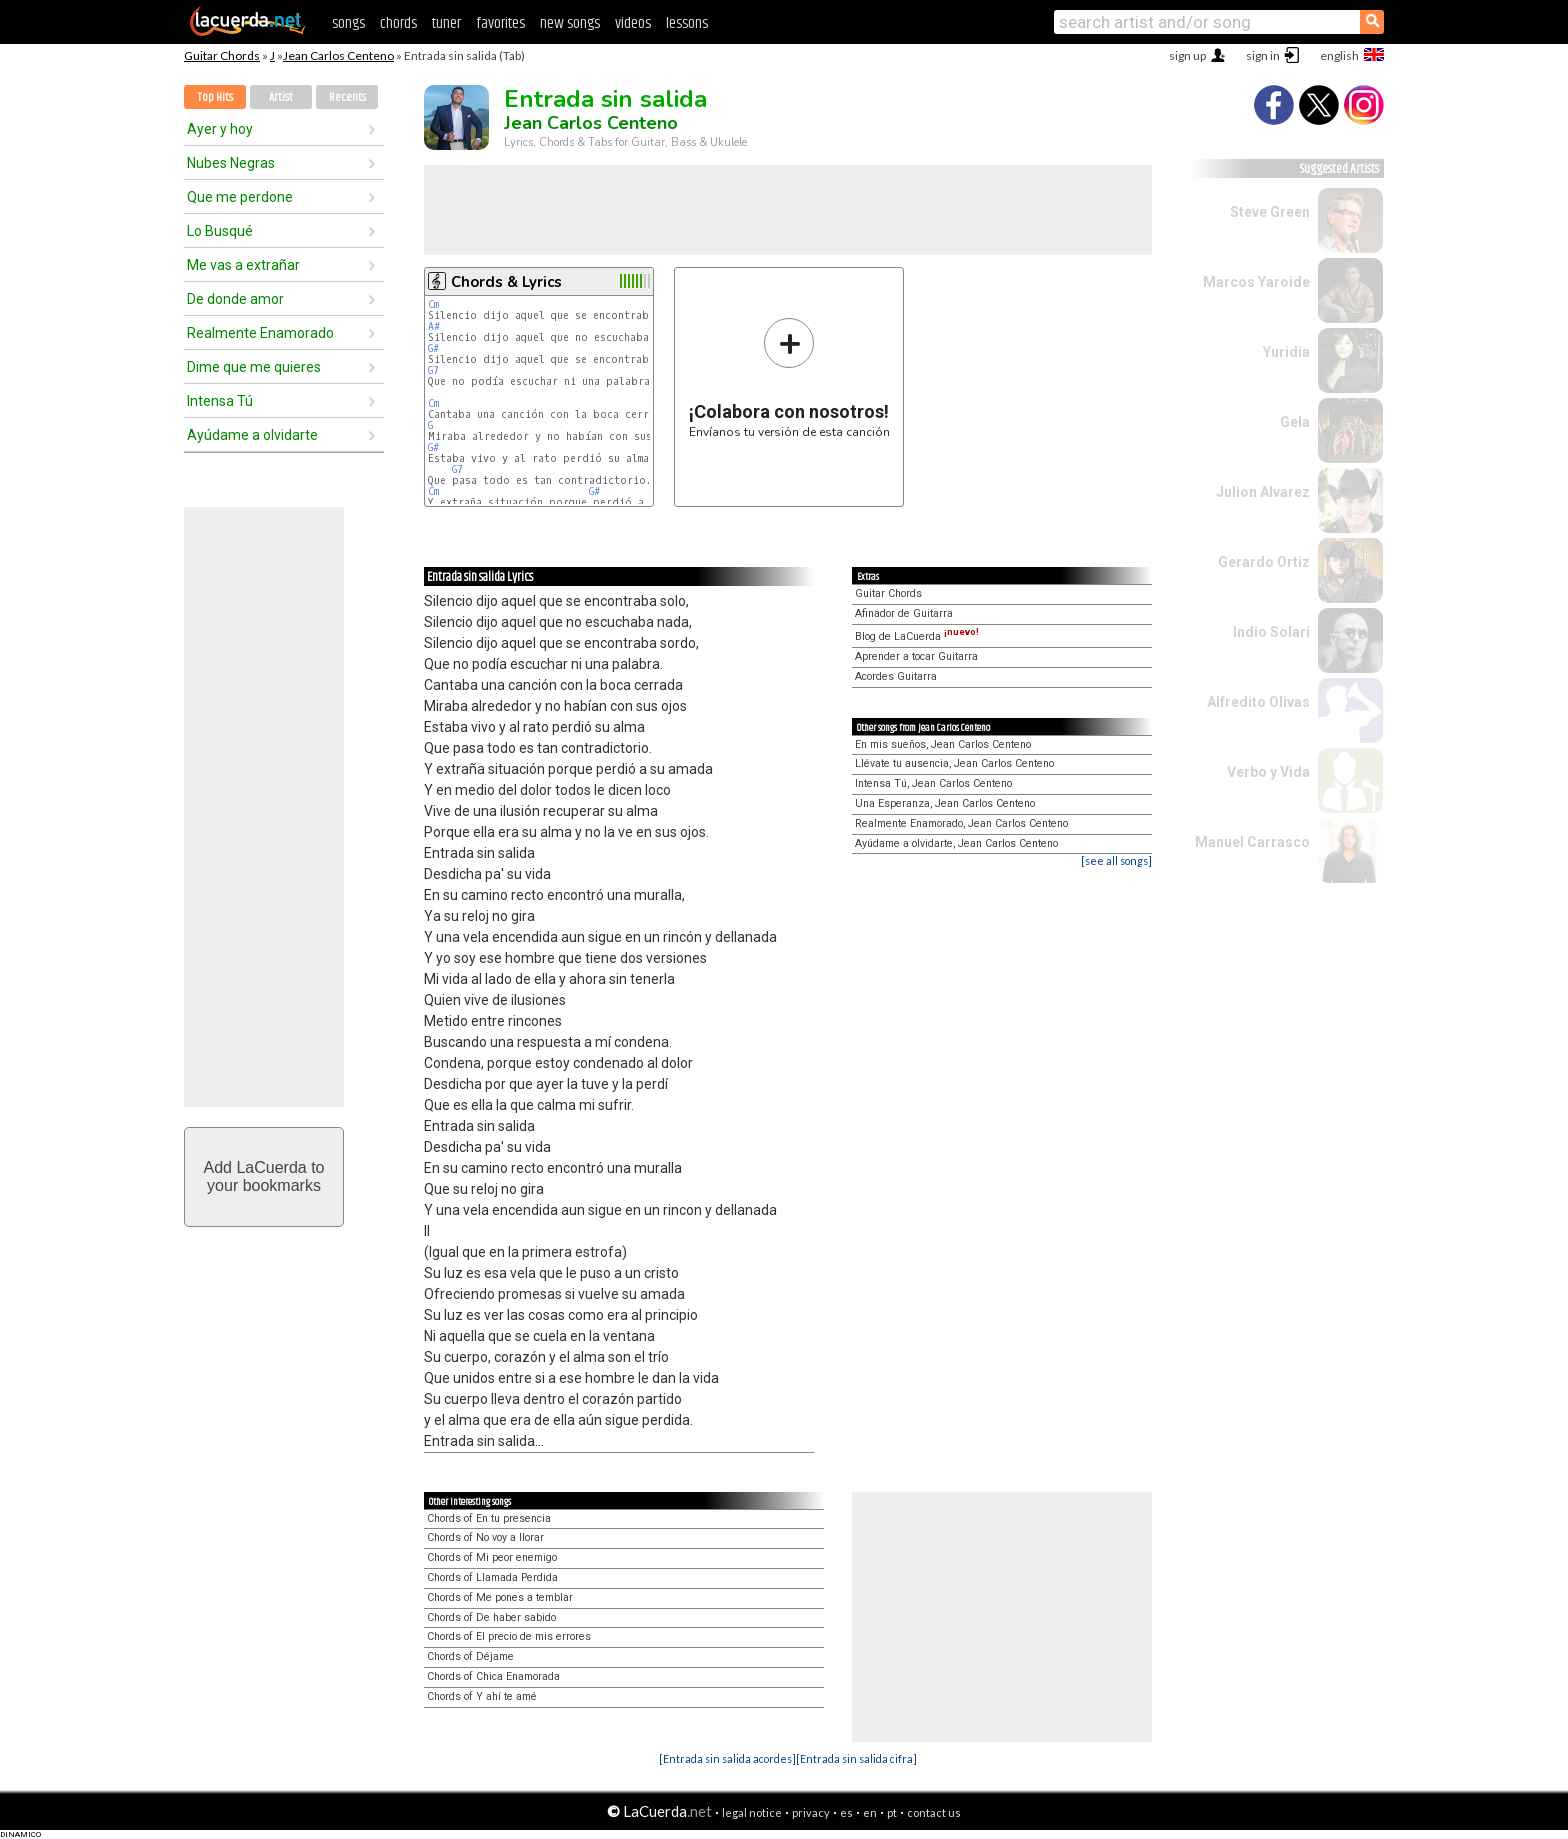 This screenshot has width=1568, height=1839. I want to click on sign up, so click(1187, 55).